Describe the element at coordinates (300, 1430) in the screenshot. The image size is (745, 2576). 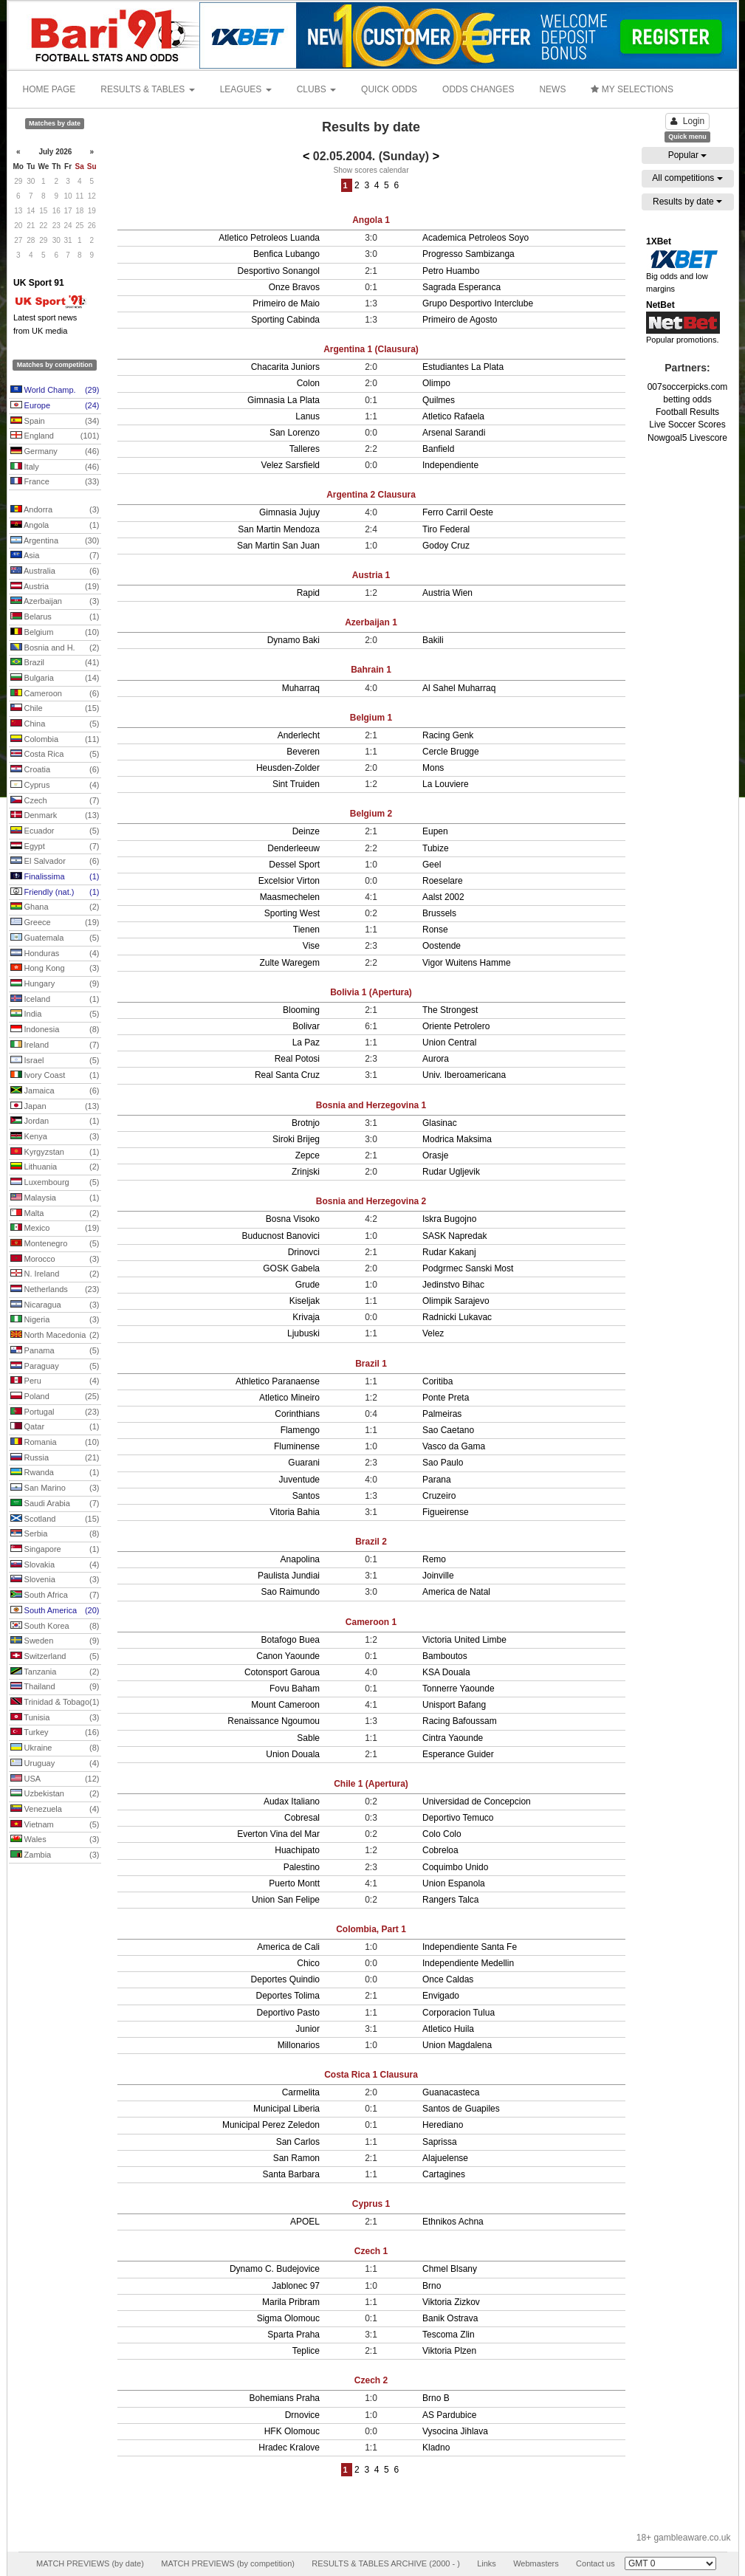
I see `Flamengo` at that location.